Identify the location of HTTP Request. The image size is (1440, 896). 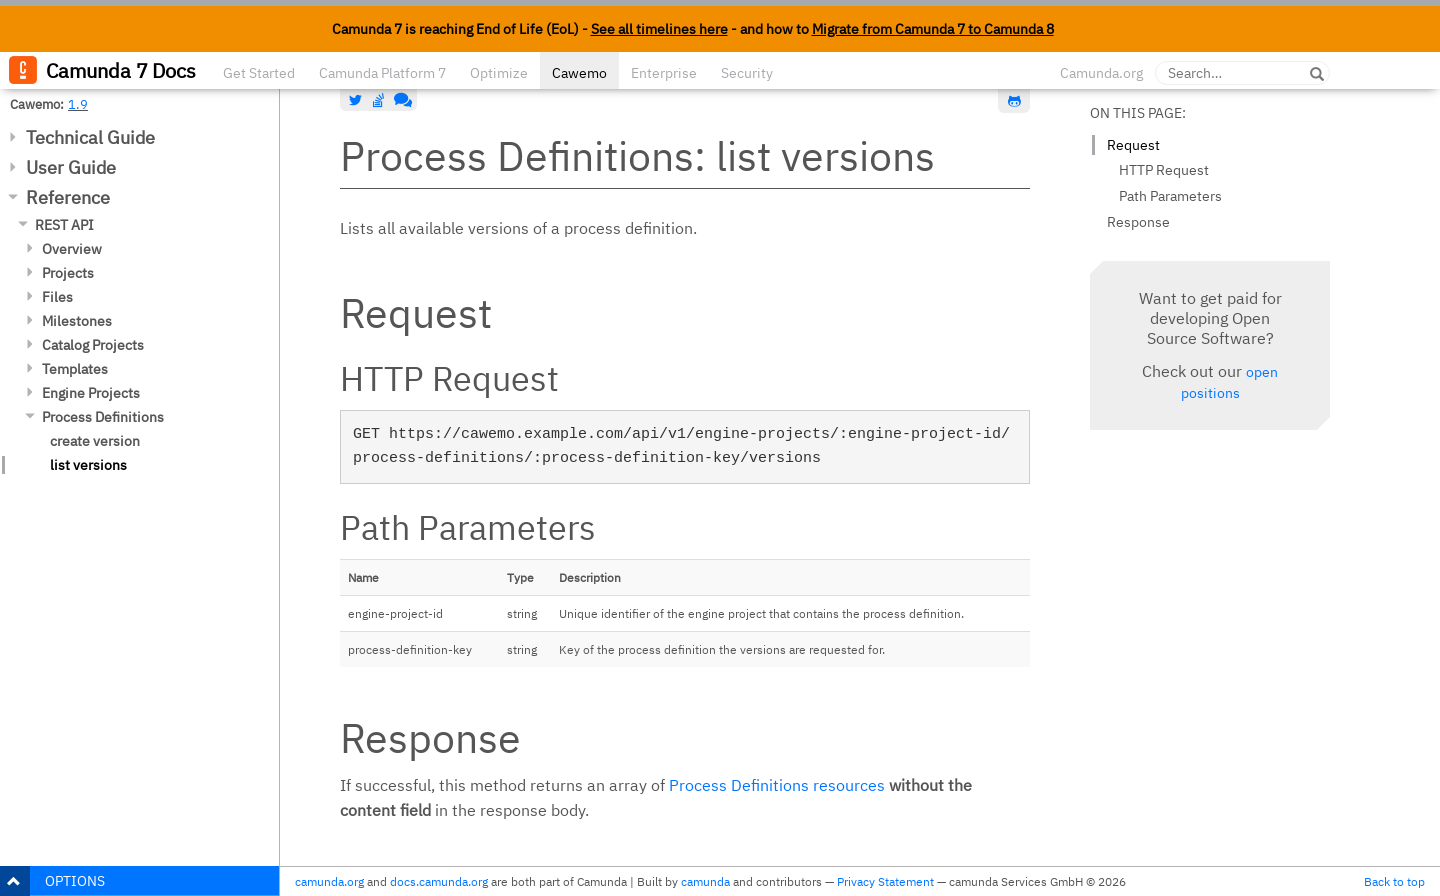
(1164, 170).